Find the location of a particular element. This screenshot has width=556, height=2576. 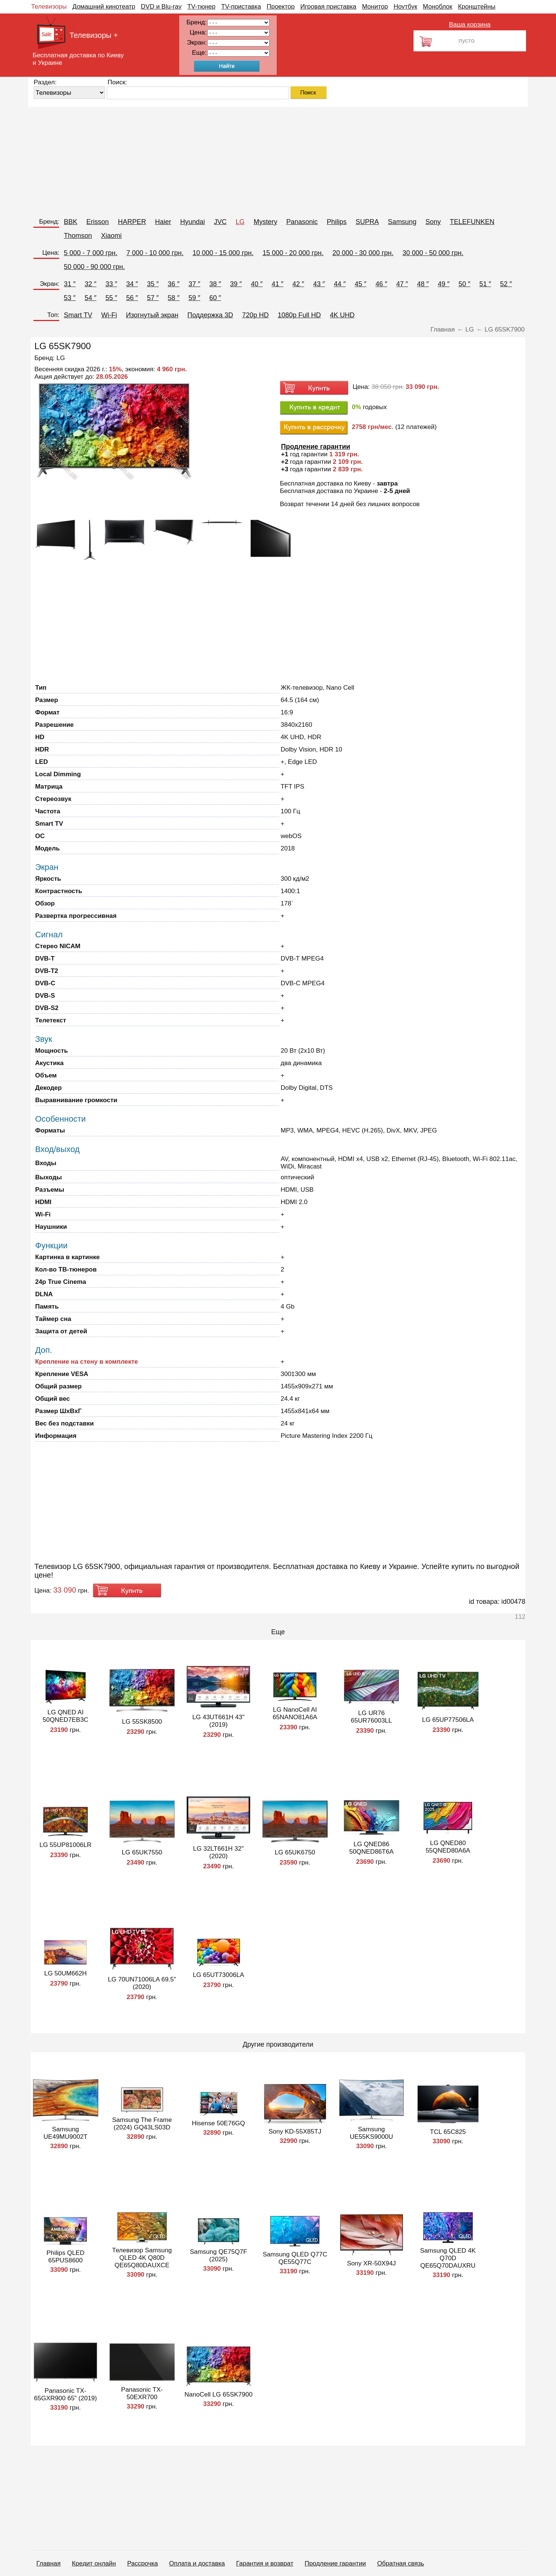

TCL 65C825 is located at coordinates (448, 2131).